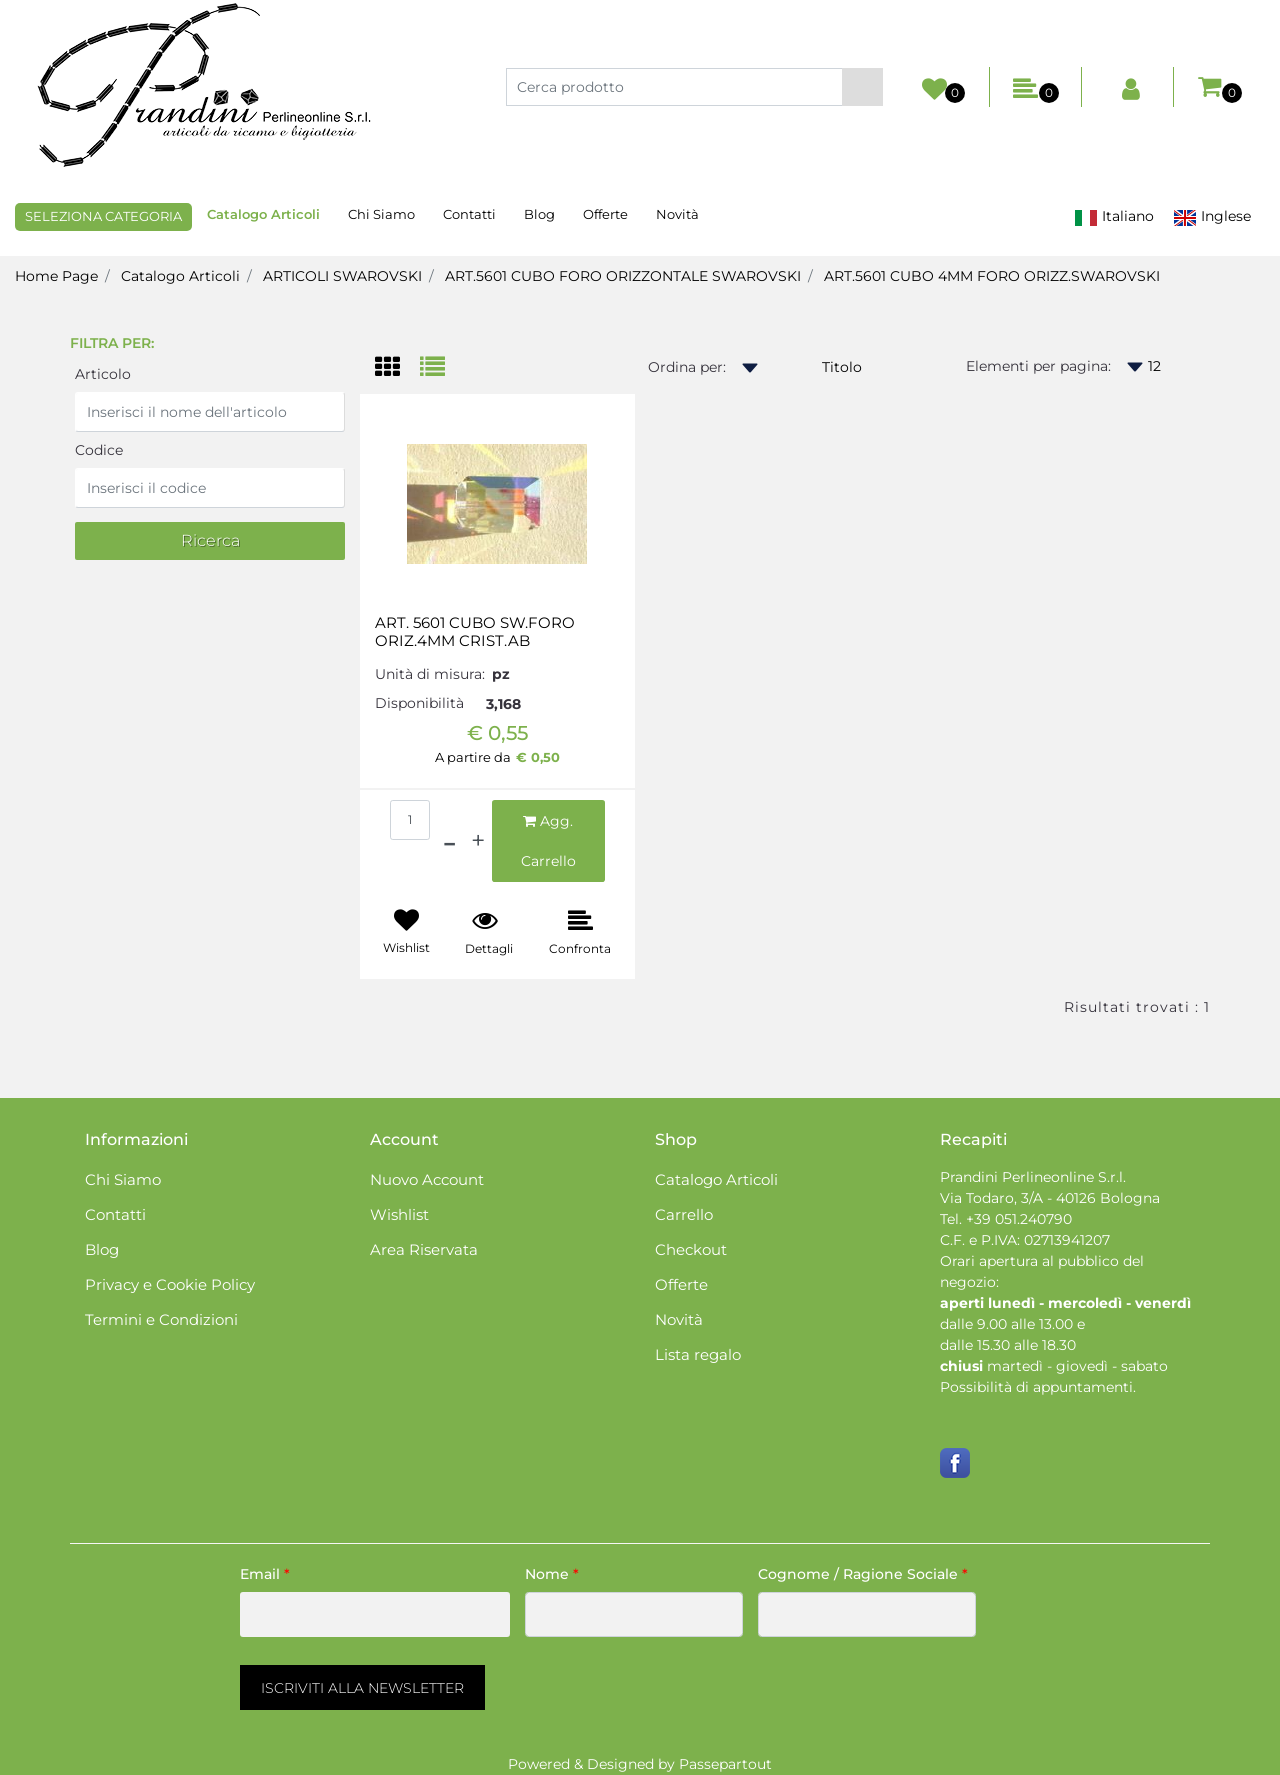 Image resolution: width=1280 pixels, height=1775 pixels. What do you see at coordinates (862, 87) in the screenshot?
I see `[button]` at bounding box center [862, 87].